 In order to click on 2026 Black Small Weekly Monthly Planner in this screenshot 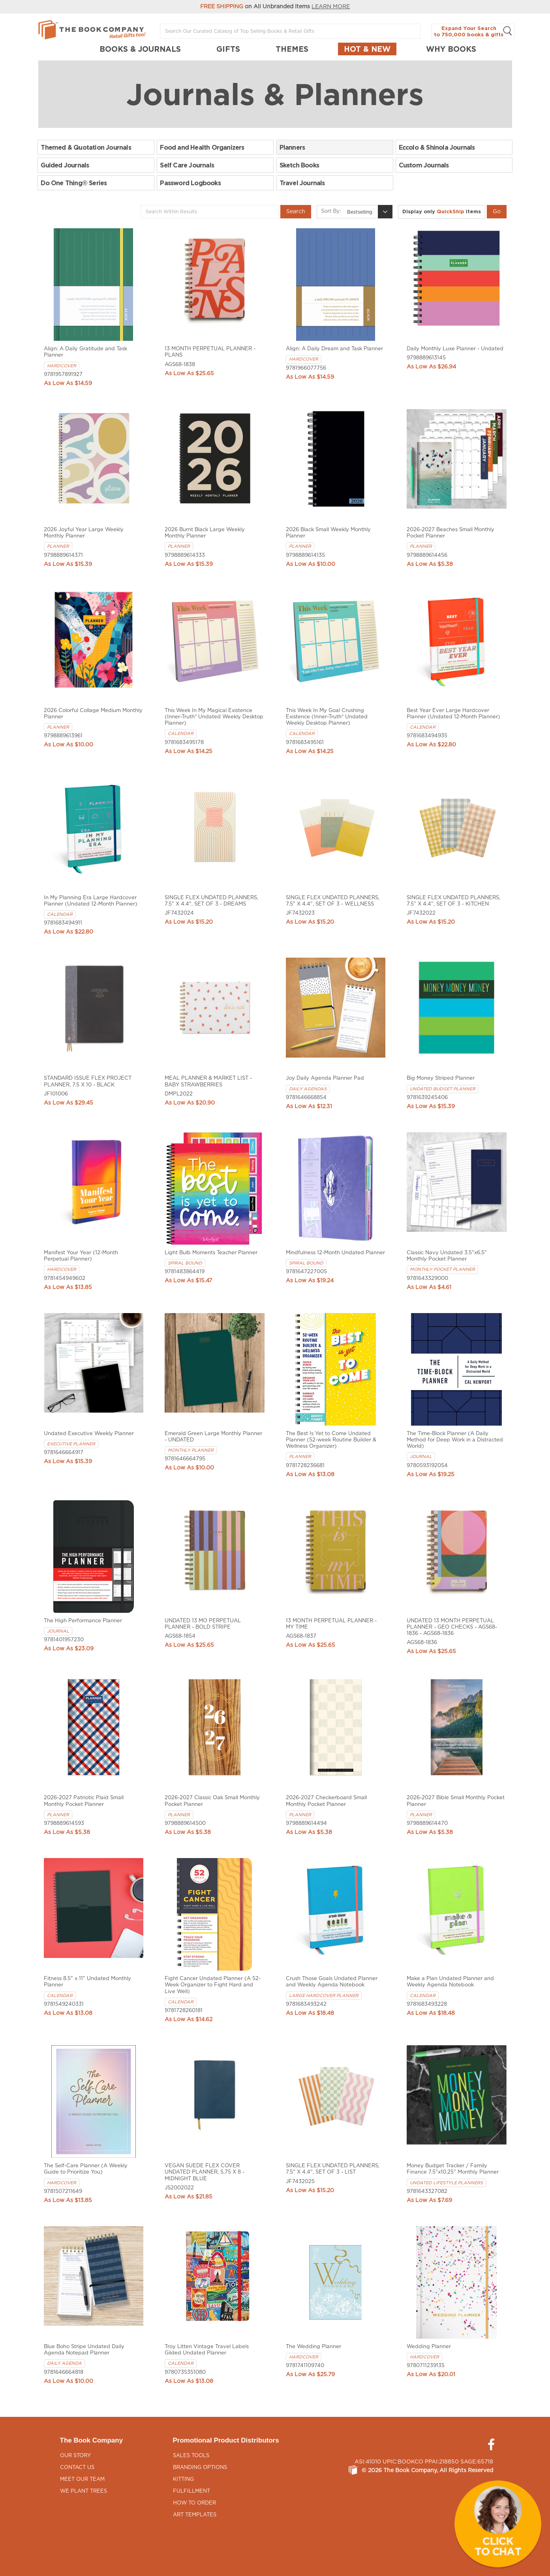, I will do `click(328, 533)`.